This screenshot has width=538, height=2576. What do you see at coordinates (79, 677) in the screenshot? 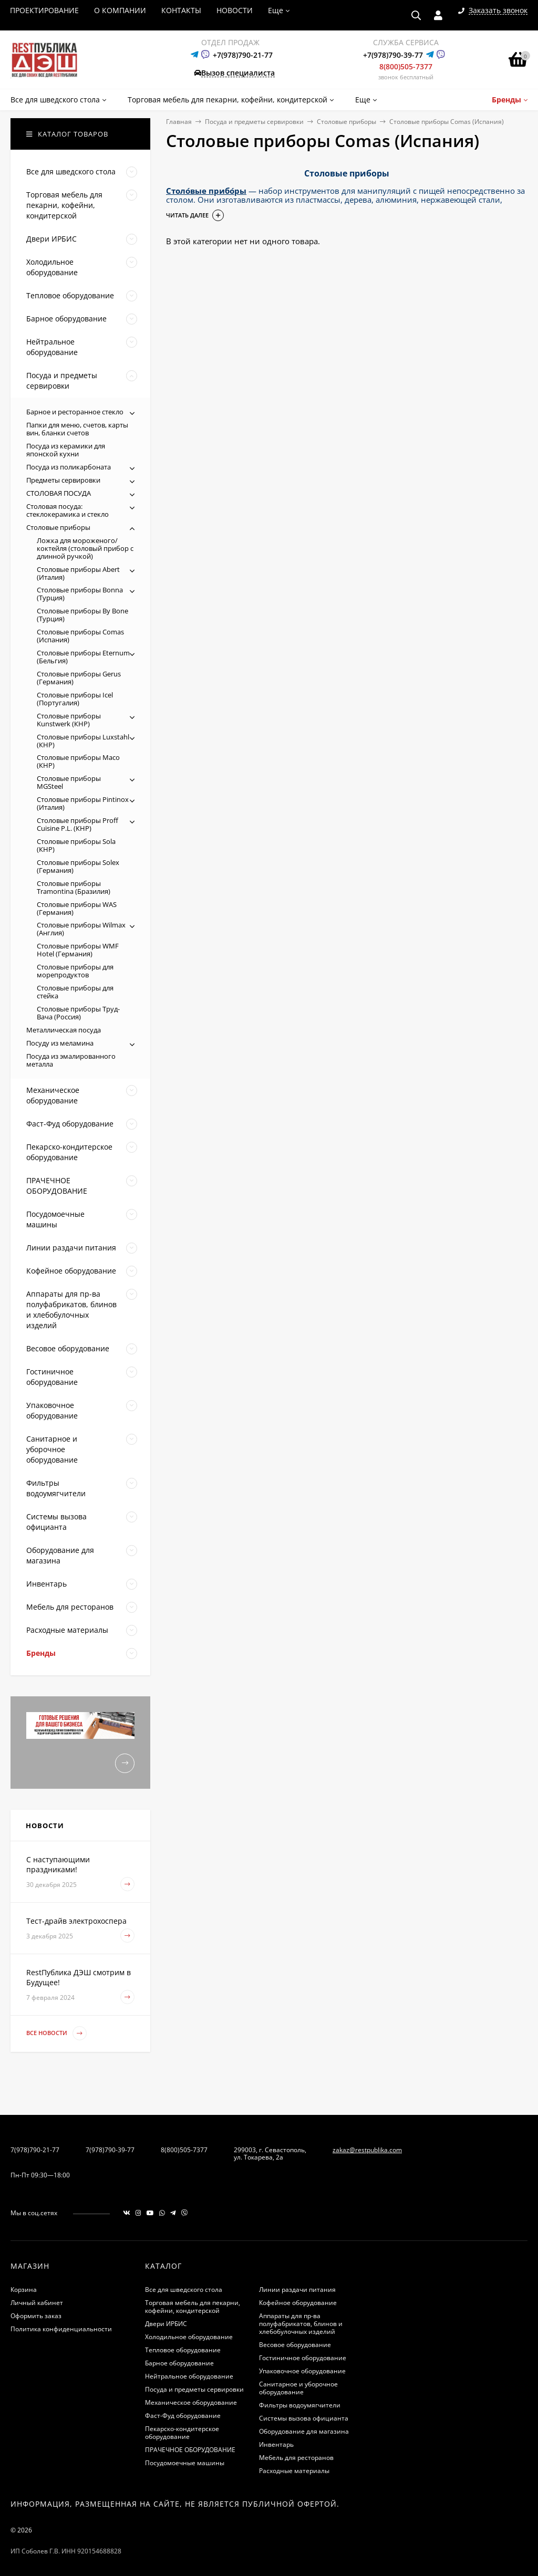
I see `Столовые приборы Gerus (Германия)` at bounding box center [79, 677].